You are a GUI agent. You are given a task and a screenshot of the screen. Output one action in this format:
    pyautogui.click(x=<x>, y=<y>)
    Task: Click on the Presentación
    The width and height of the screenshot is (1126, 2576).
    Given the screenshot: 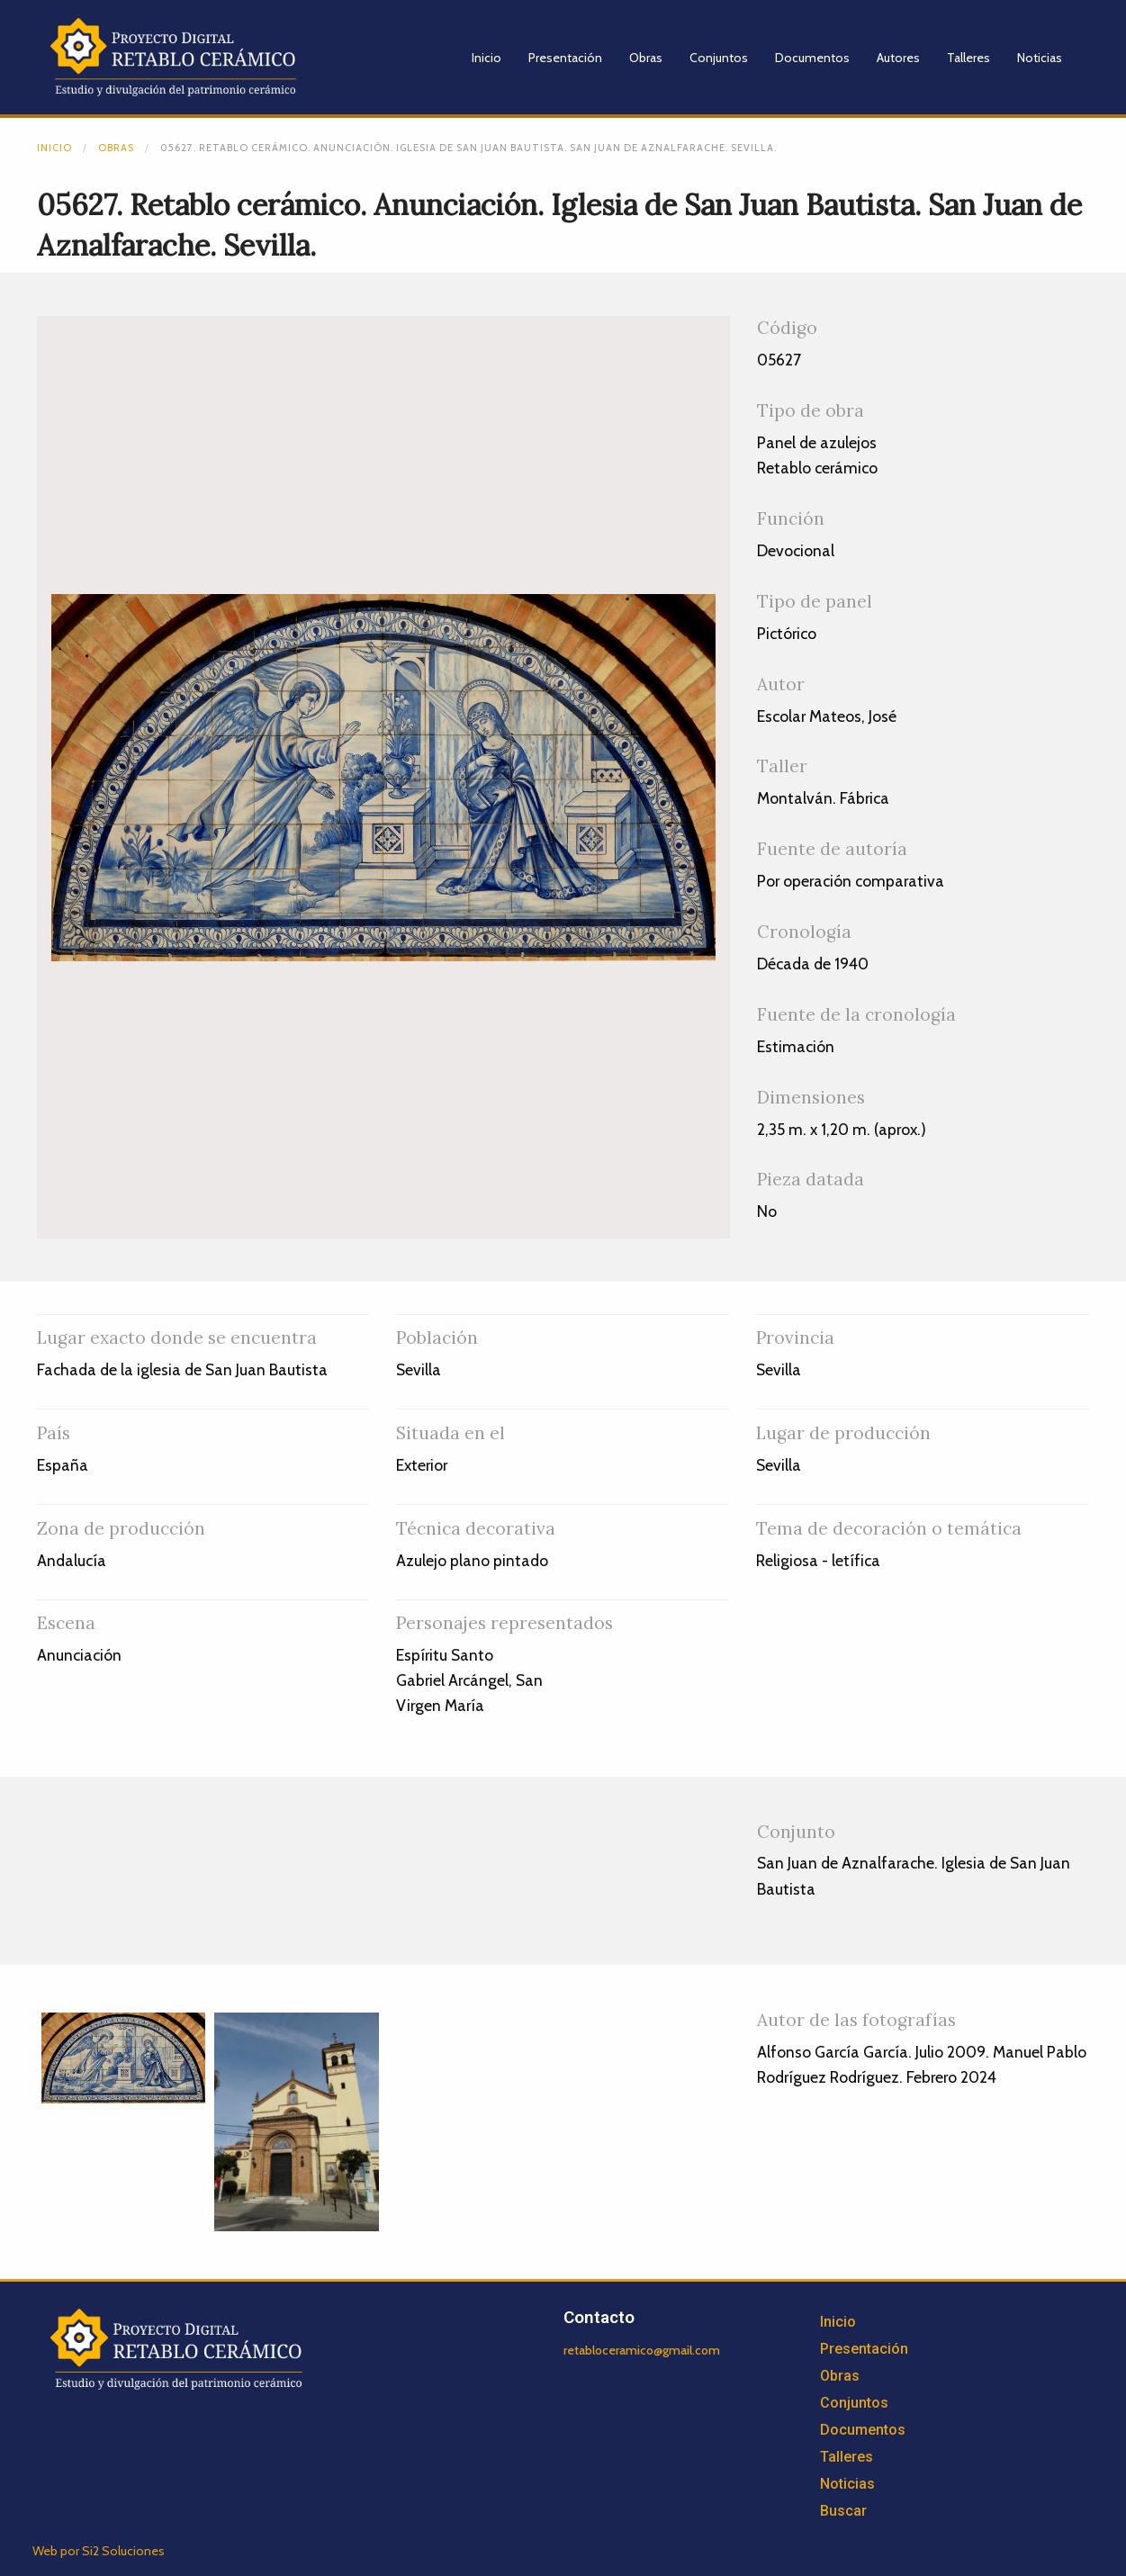 What is the action you would take?
    pyautogui.click(x=565, y=58)
    